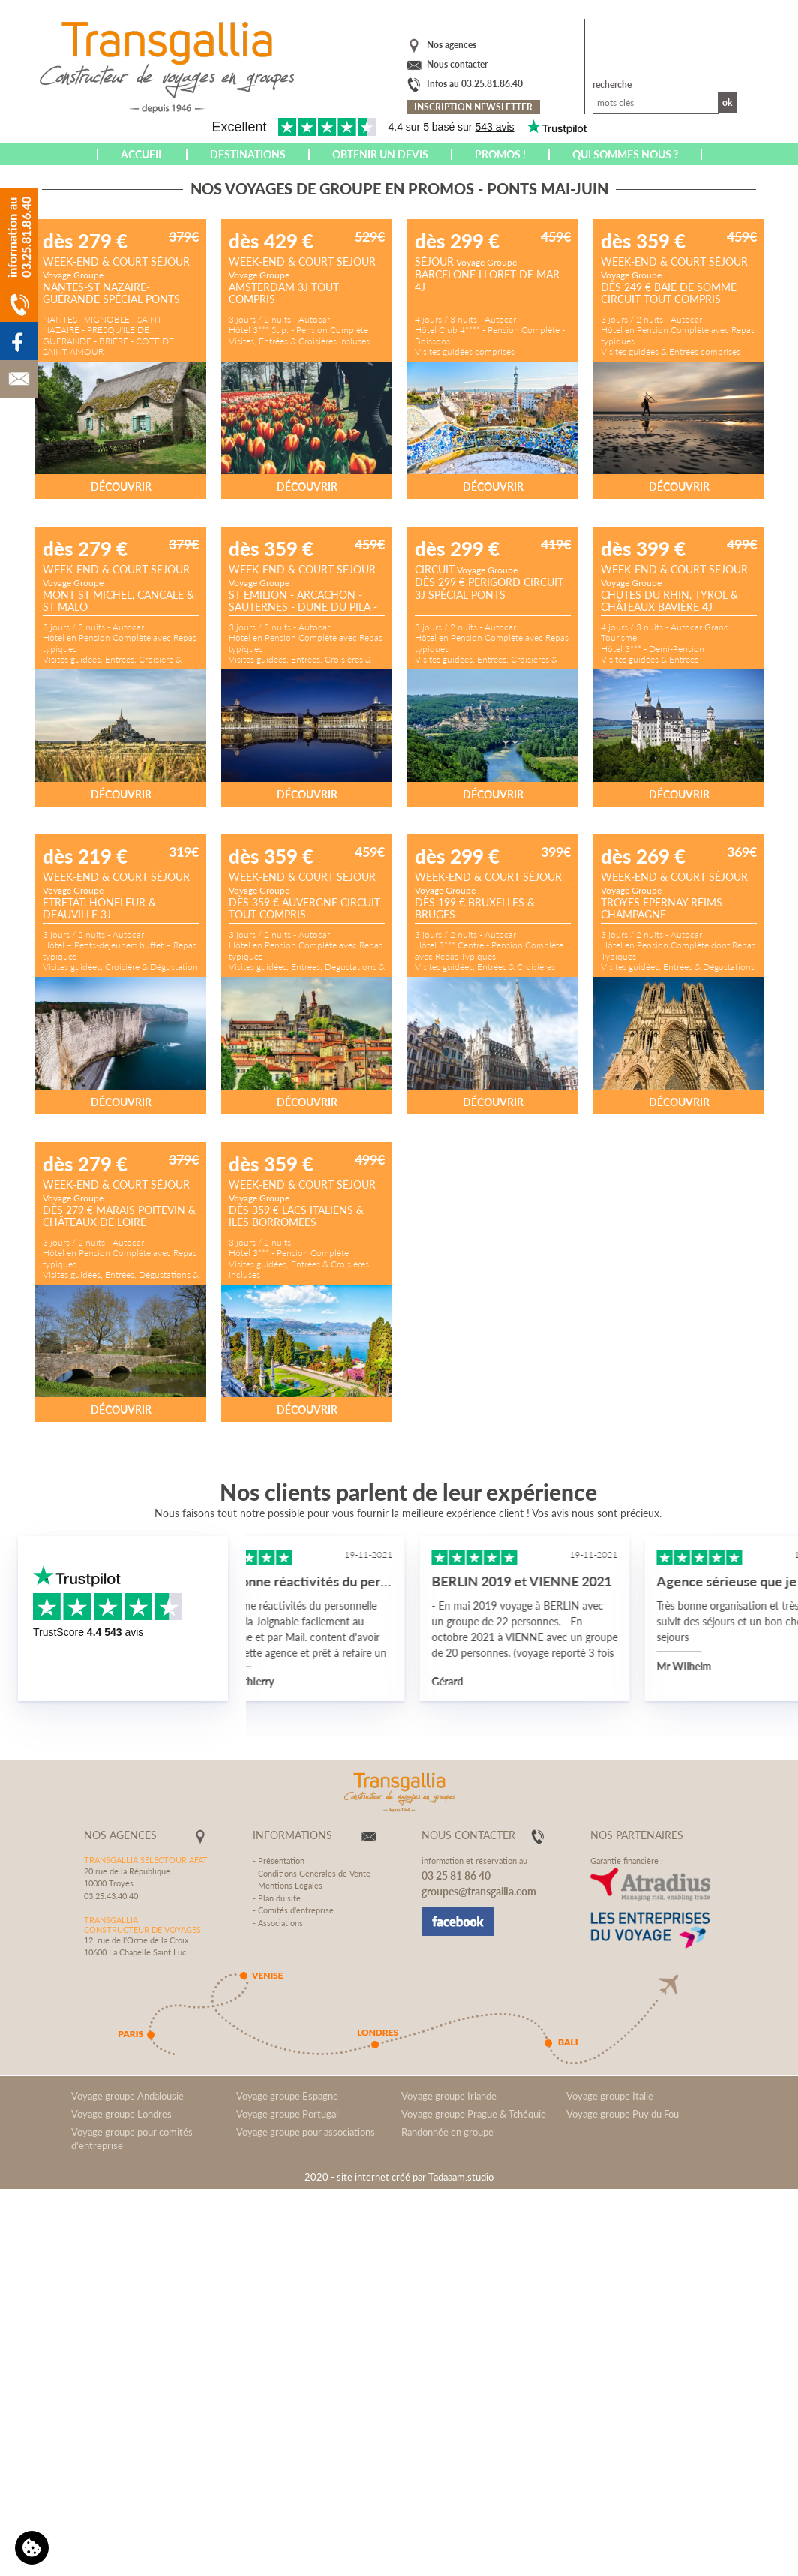 This screenshot has height=2576, width=798. What do you see at coordinates (461, 2177) in the screenshot?
I see `Tadaaam.studio` at bounding box center [461, 2177].